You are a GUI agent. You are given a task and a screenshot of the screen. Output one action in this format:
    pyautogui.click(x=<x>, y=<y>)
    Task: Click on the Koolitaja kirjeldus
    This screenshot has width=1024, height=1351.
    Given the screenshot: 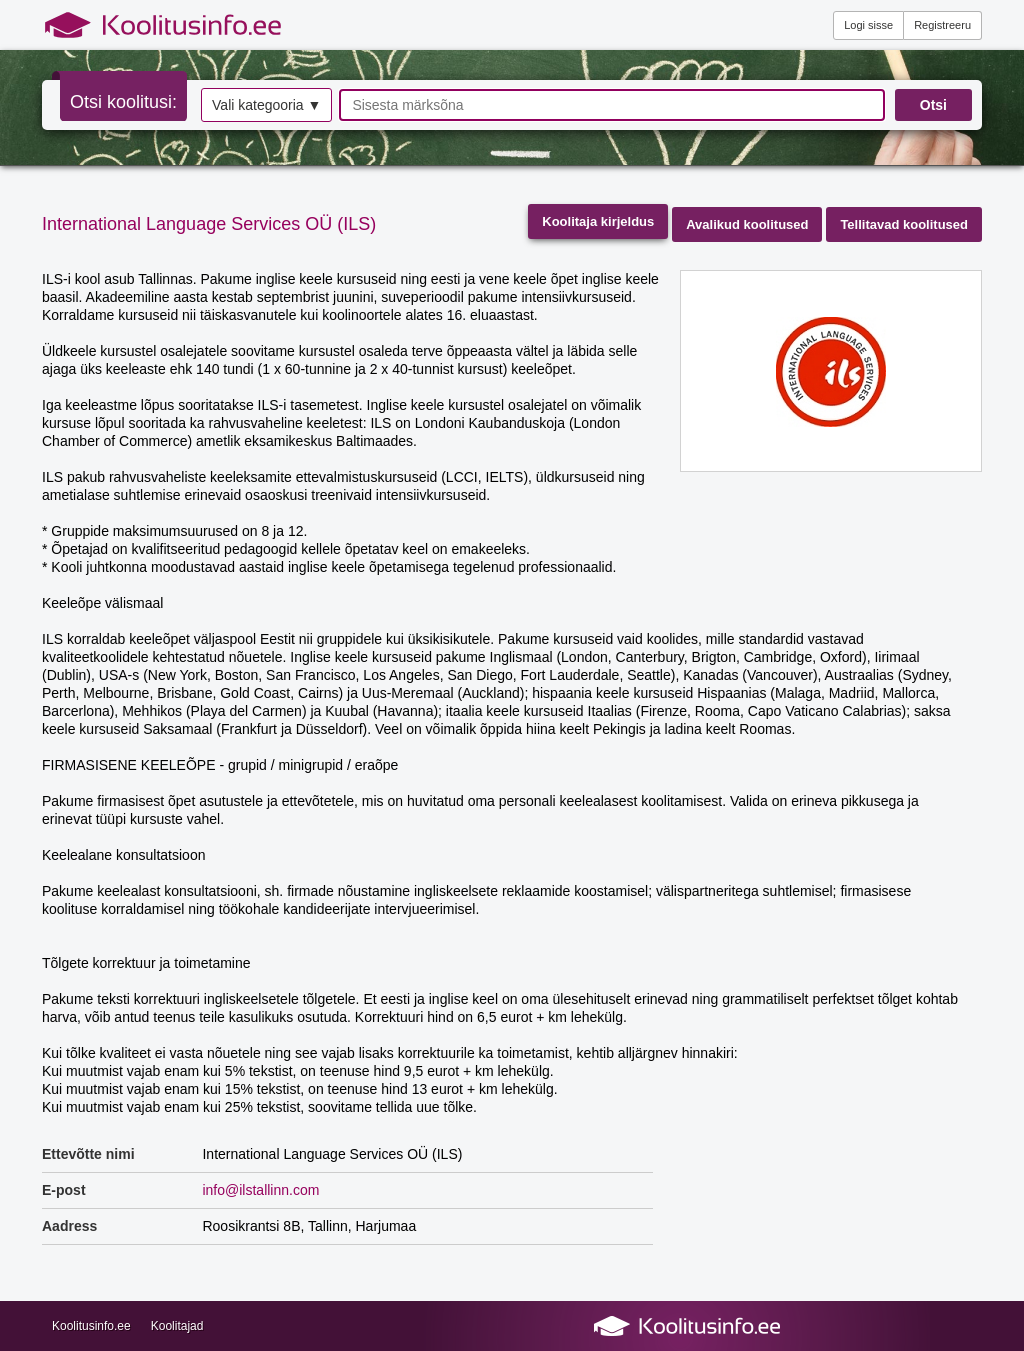 What is the action you would take?
    pyautogui.click(x=598, y=221)
    